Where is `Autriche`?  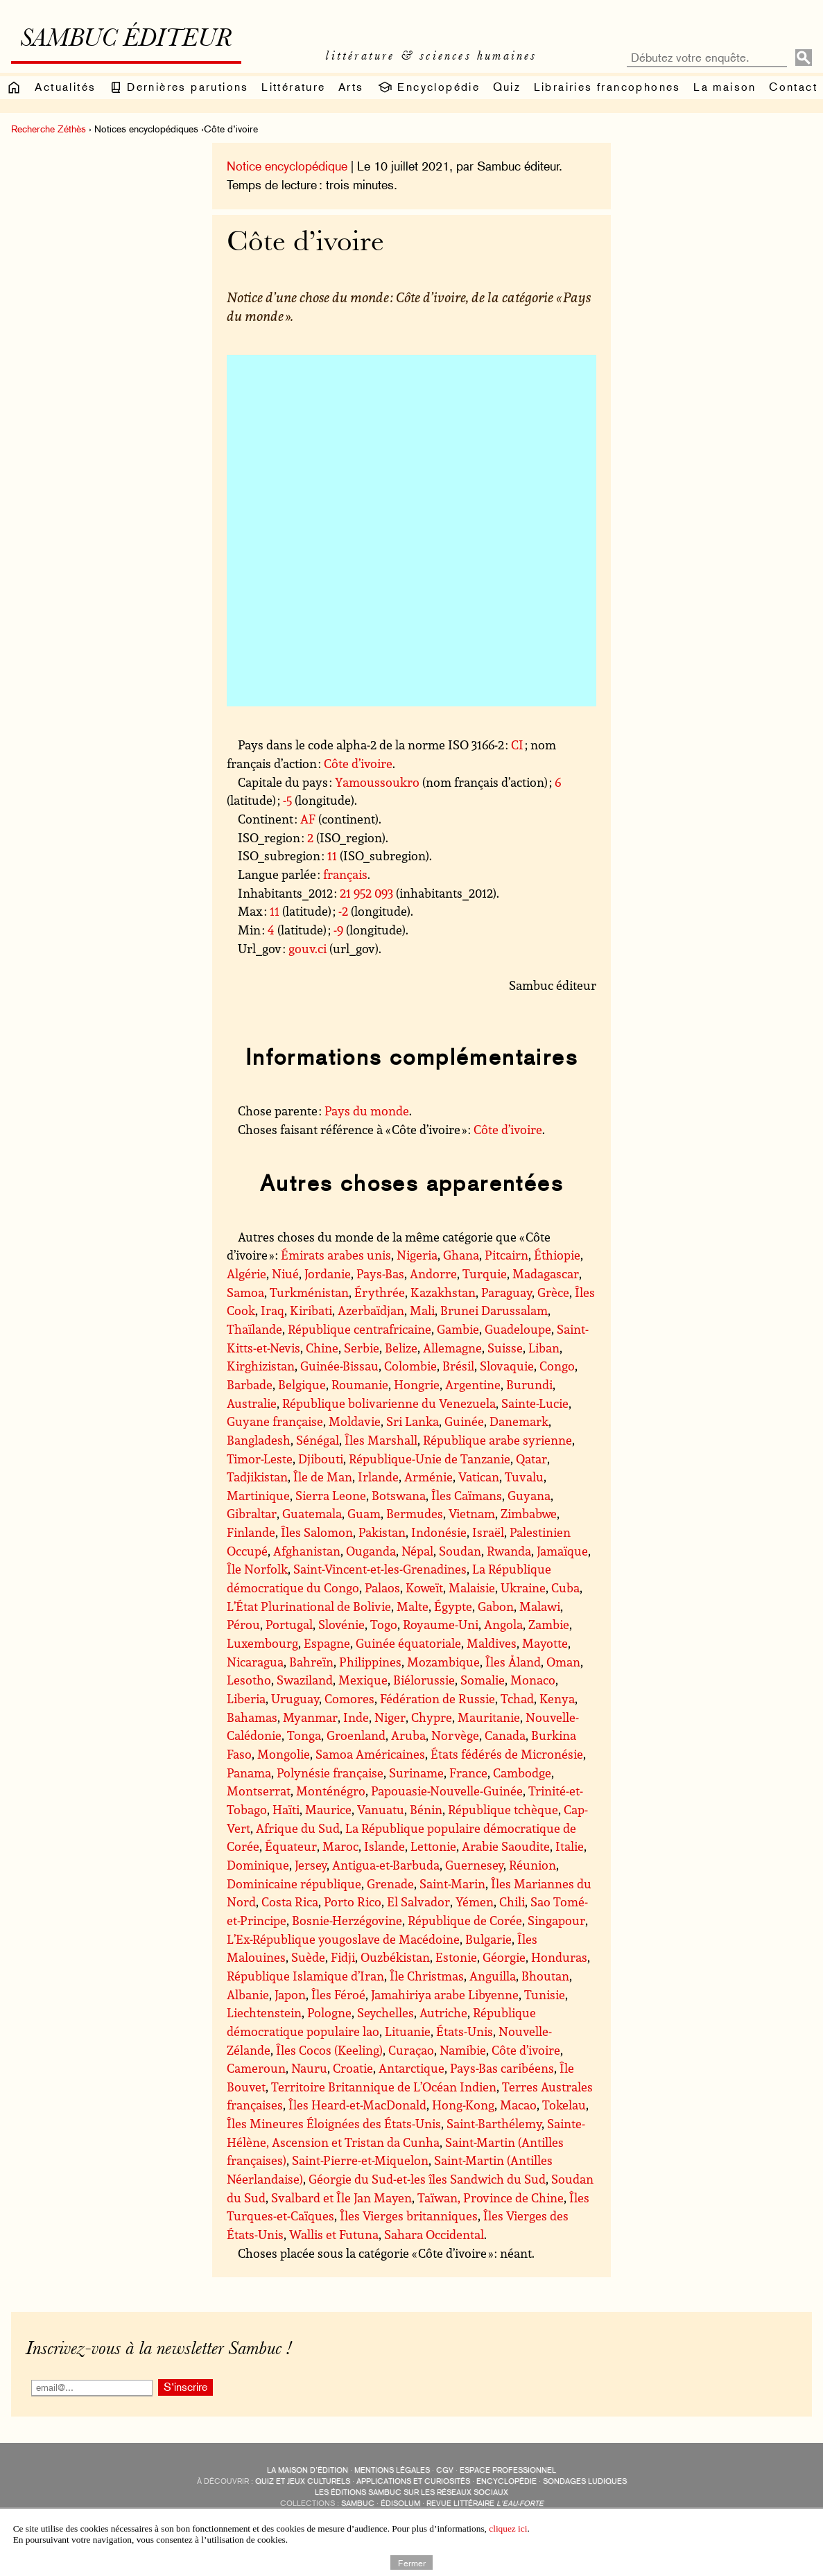 Autriche is located at coordinates (443, 2012).